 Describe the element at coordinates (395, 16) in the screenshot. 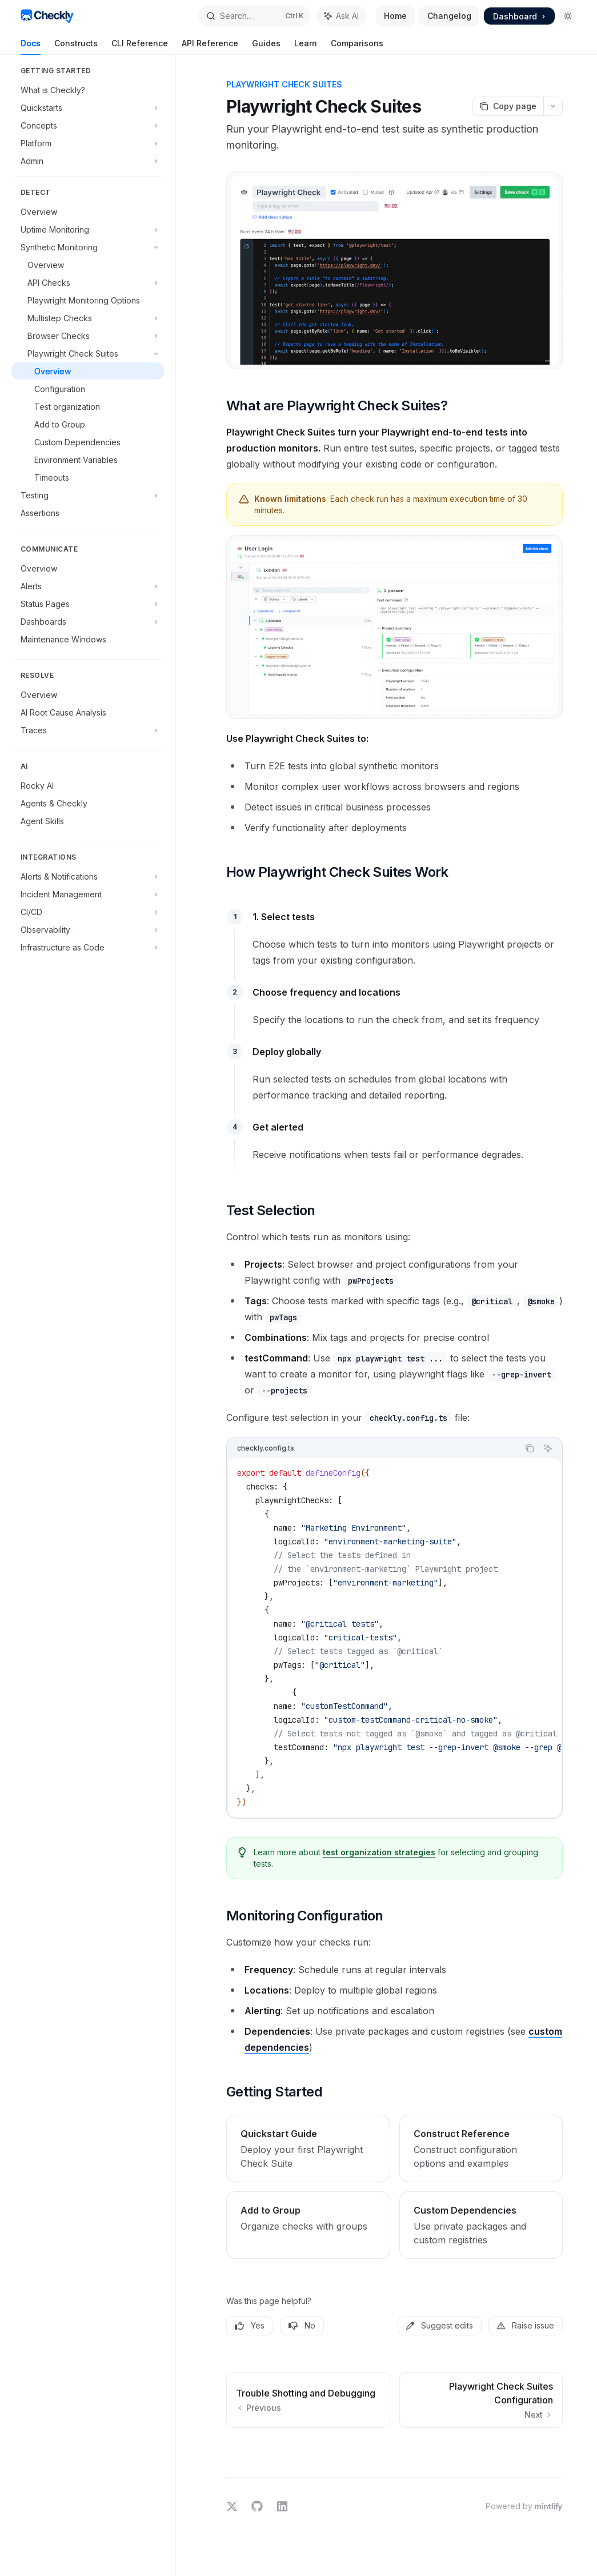

I see `Home` at that location.